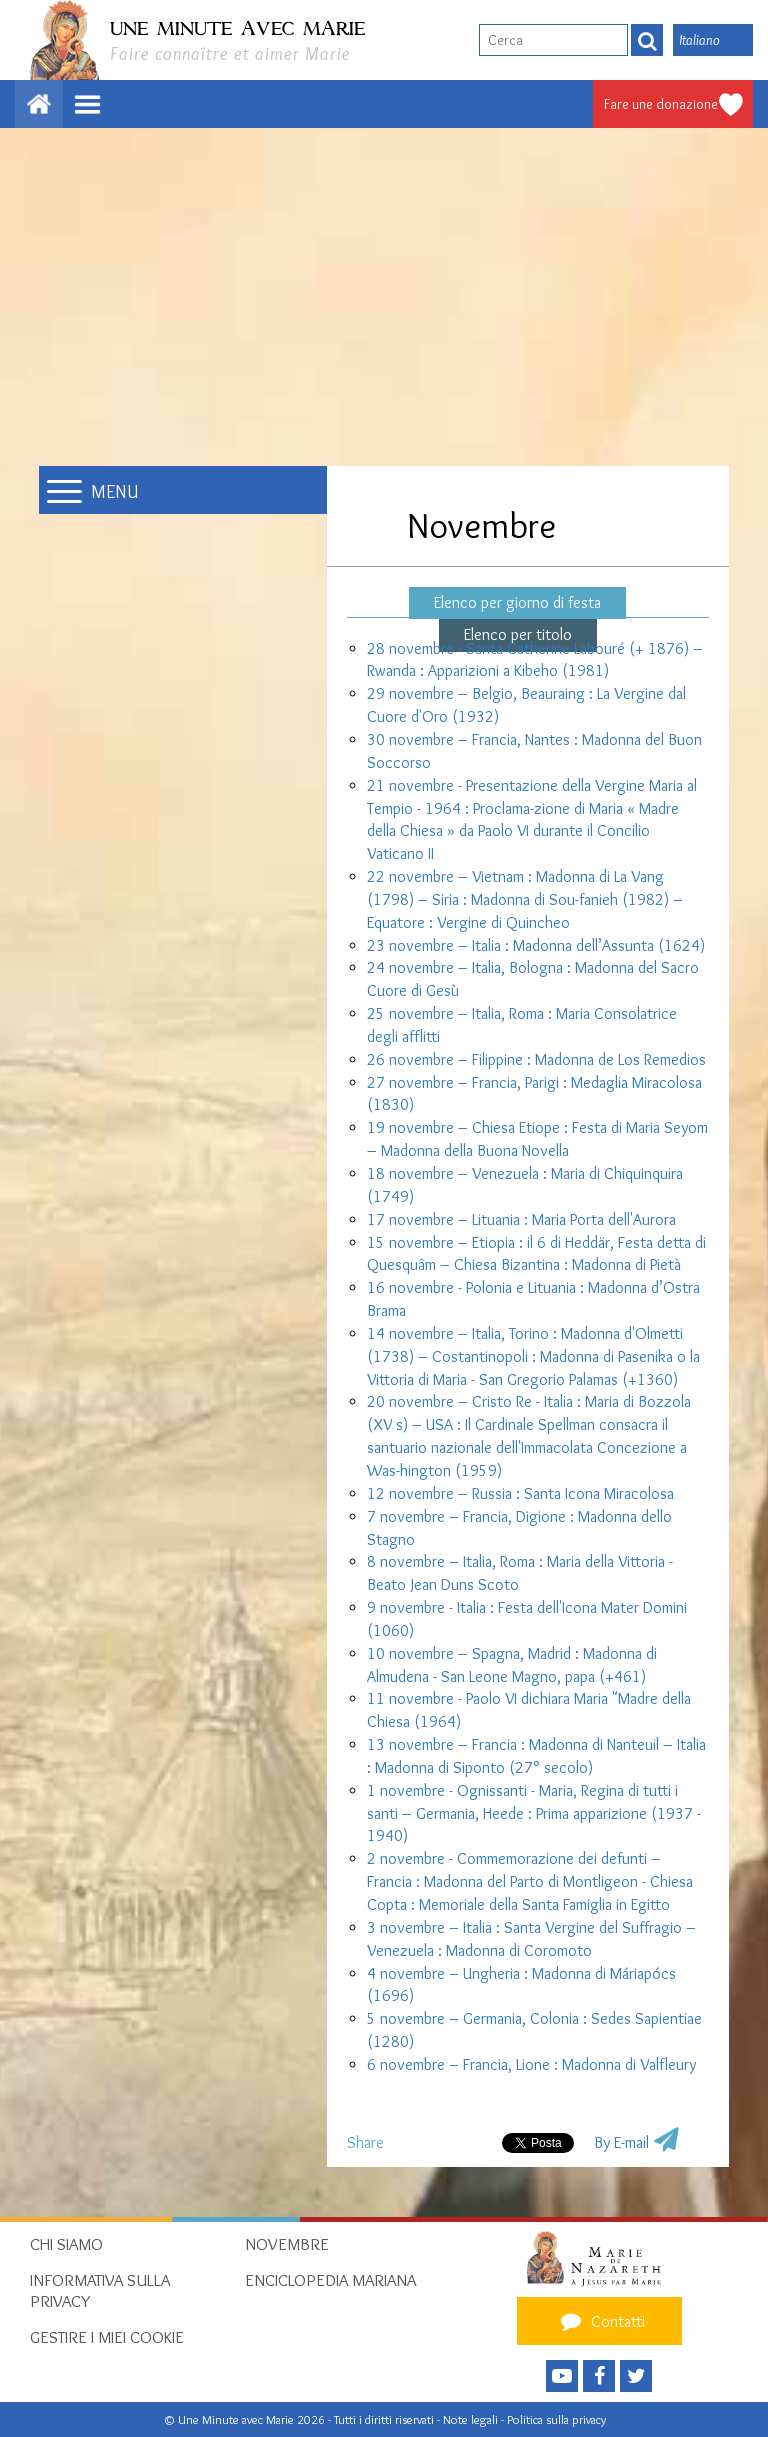  What do you see at coordinates (66, 2244) in the screenshot?
I see `Chi siamo` at bounding box center [66, 2244].